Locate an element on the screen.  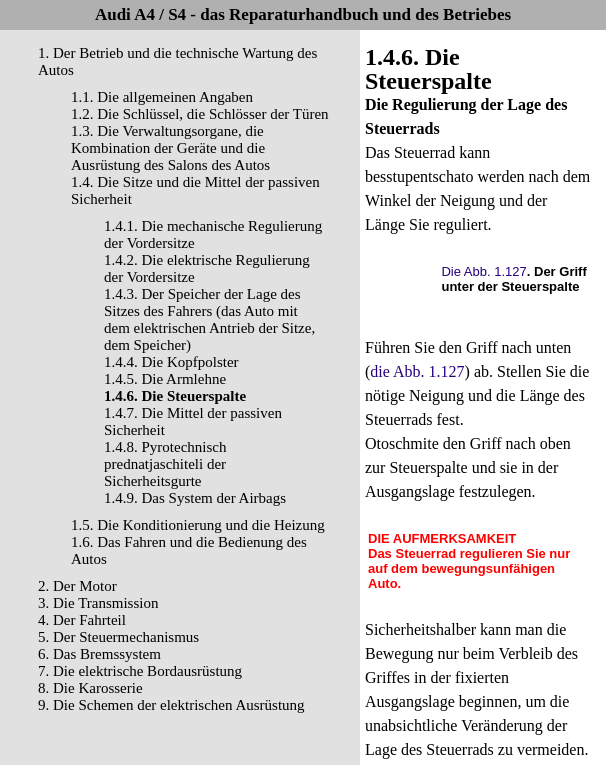
1.1. Die allgemeinen Angaben is located at coordinates (162, 97).